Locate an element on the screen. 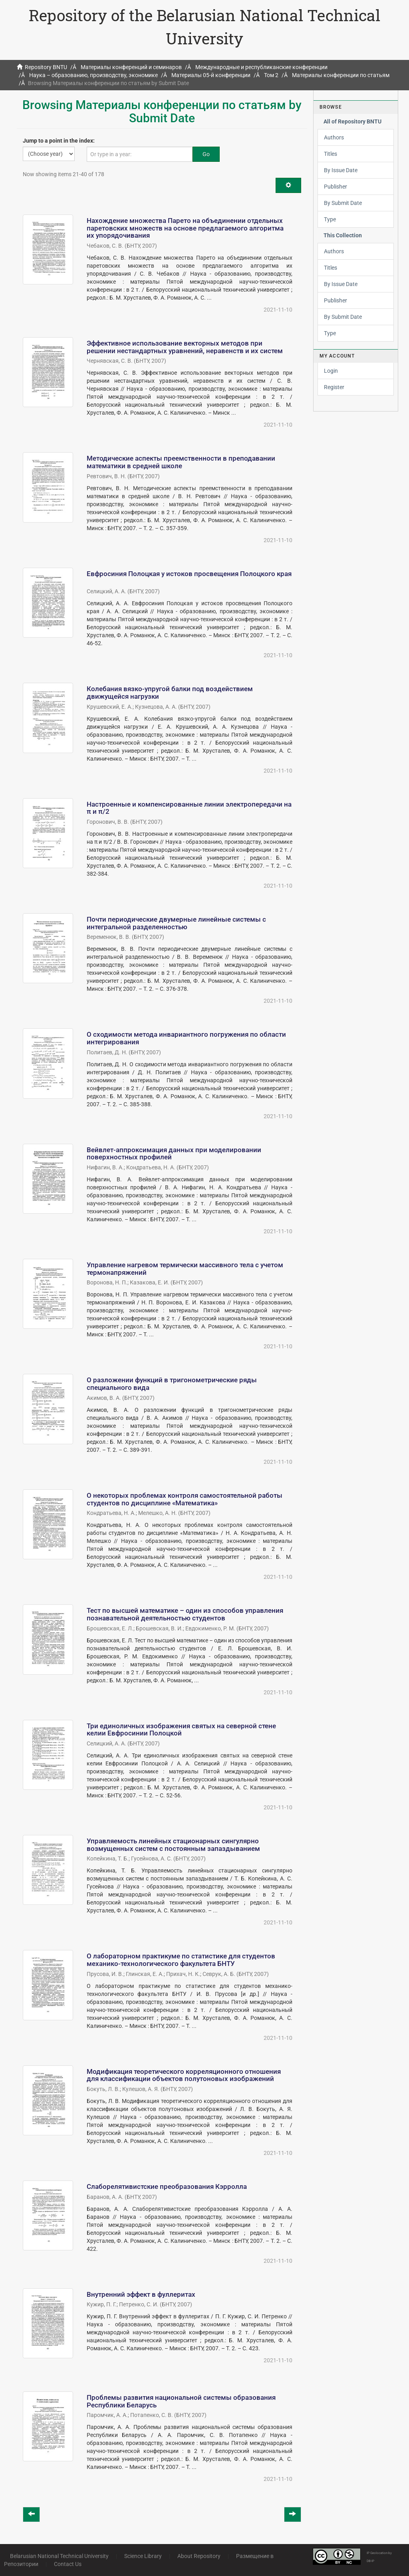 Image resolution: width=409 pixels, height=2576 pixels. Go is located at coordinates (206, 154).